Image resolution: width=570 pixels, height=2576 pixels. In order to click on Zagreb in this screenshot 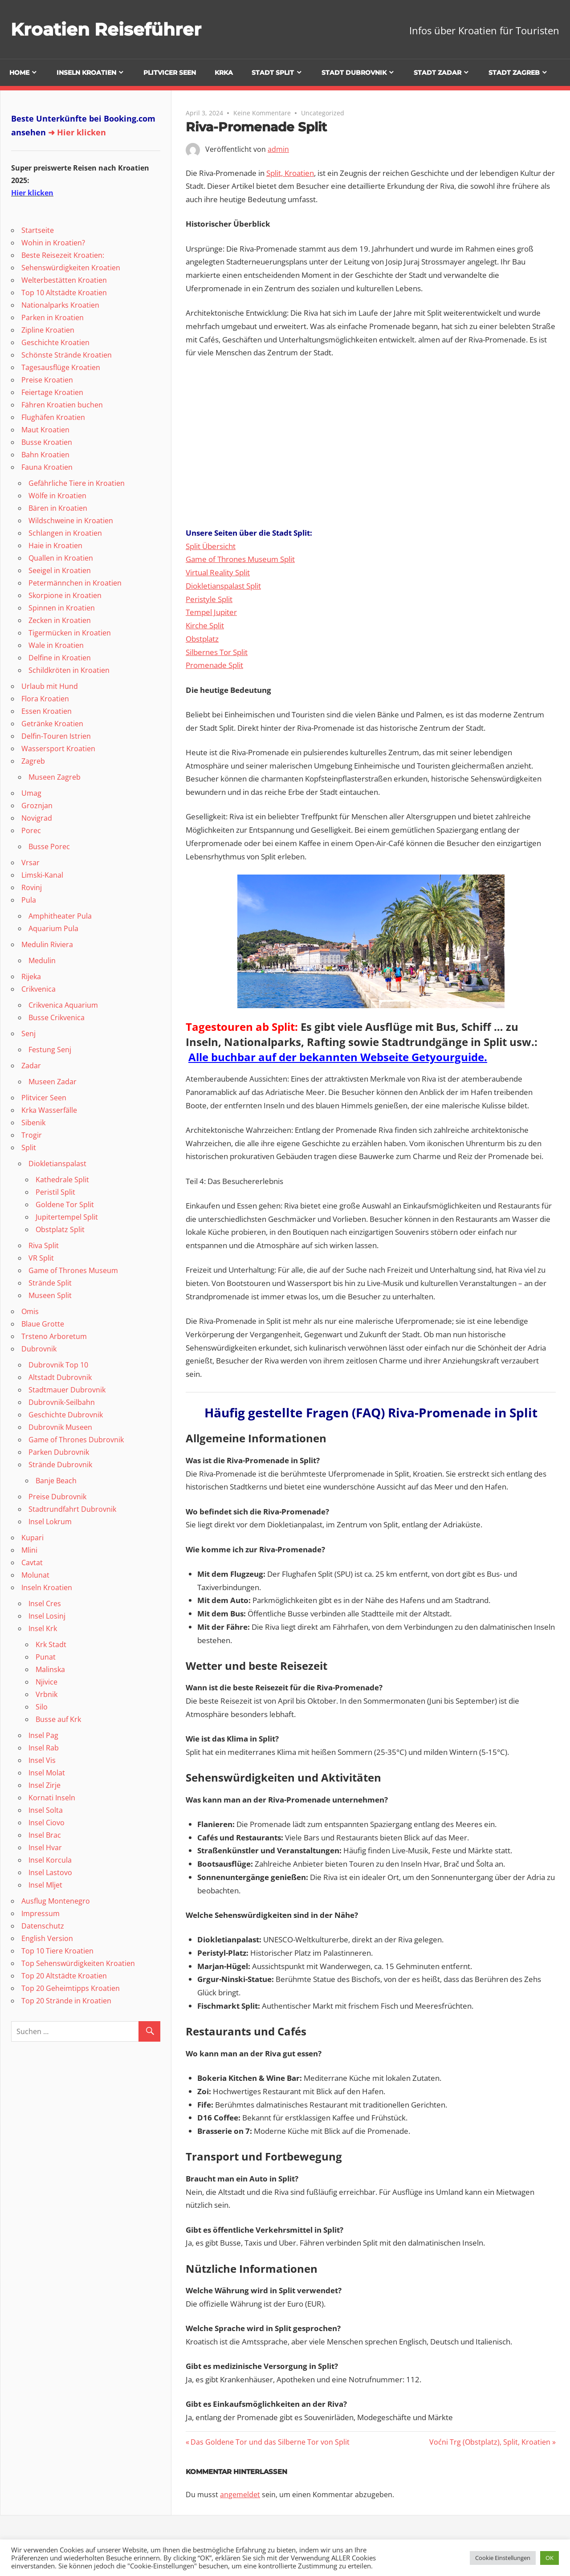, I will do `click(33, 761)`.